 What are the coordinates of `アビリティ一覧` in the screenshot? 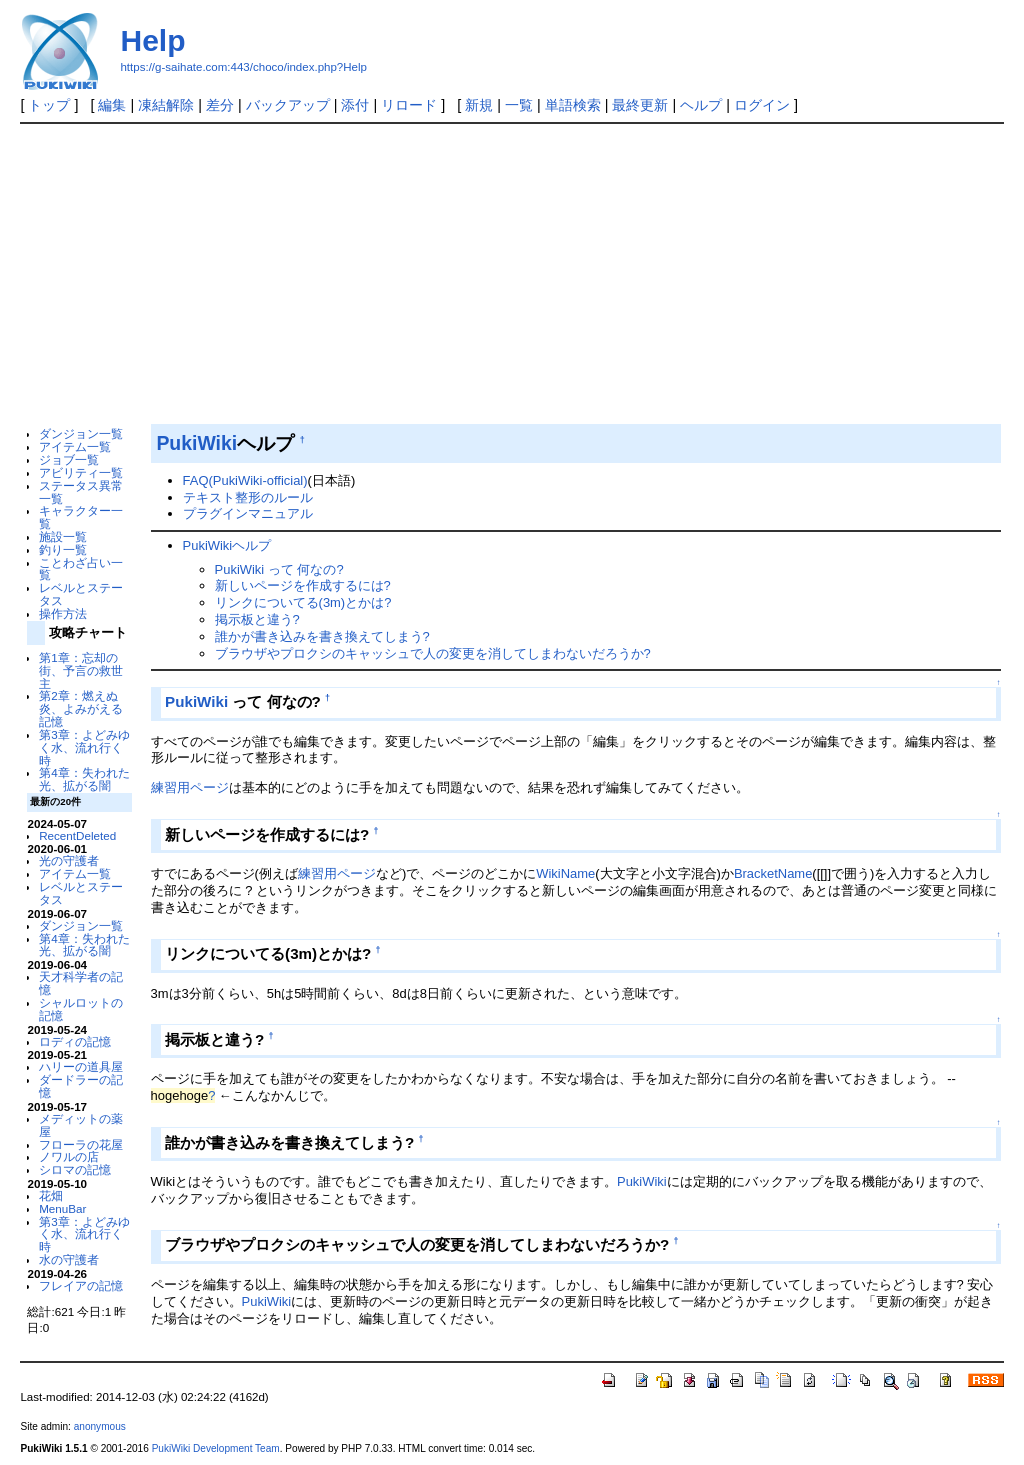 It's located at (81, 472).